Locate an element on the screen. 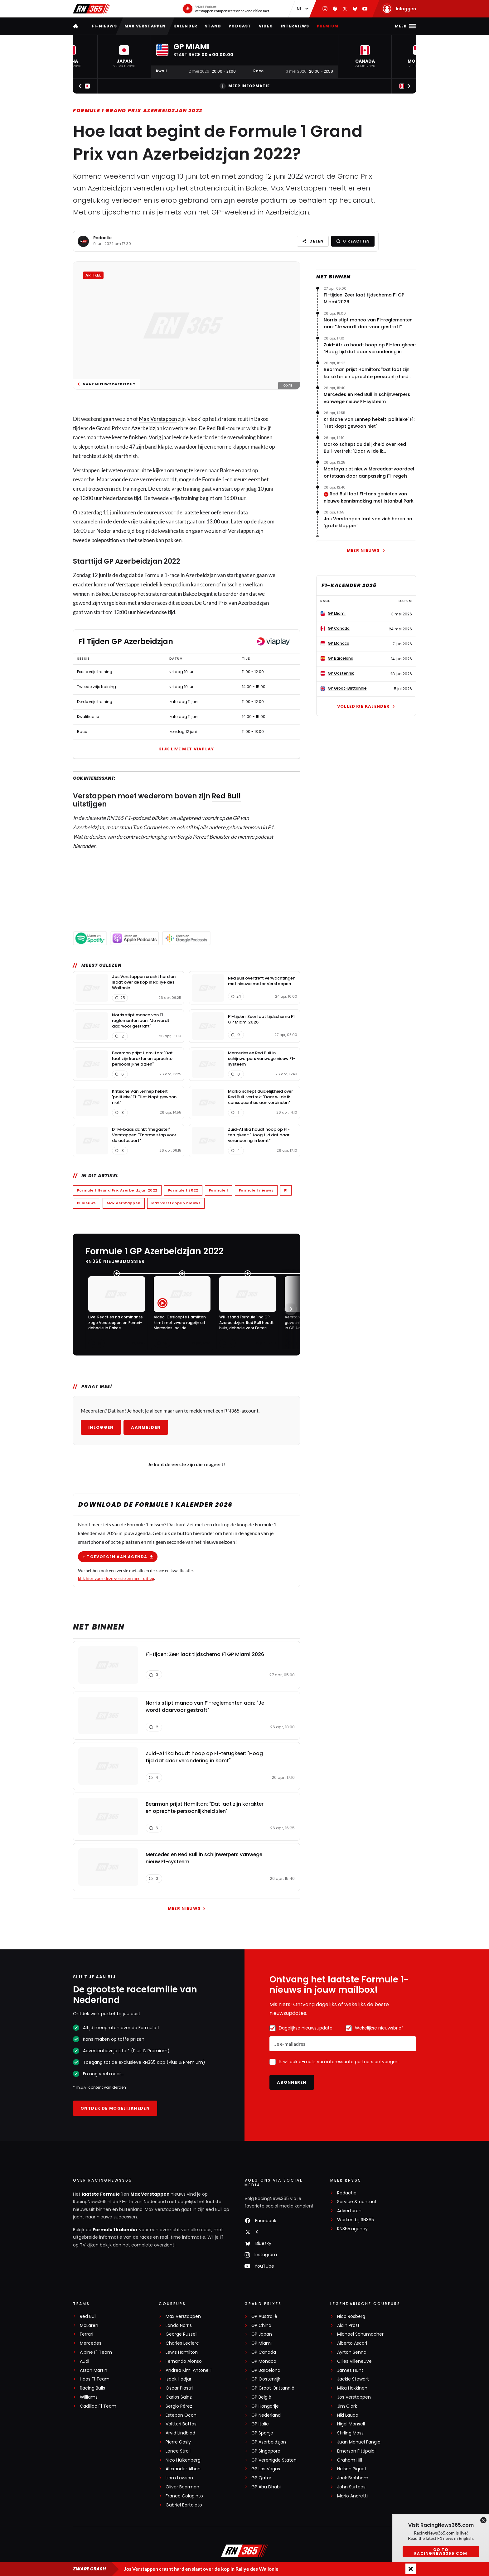 The height and width of the screenshot is (2576, 489). GP Azerbeidzjan is located at coordinates (268, 2442).